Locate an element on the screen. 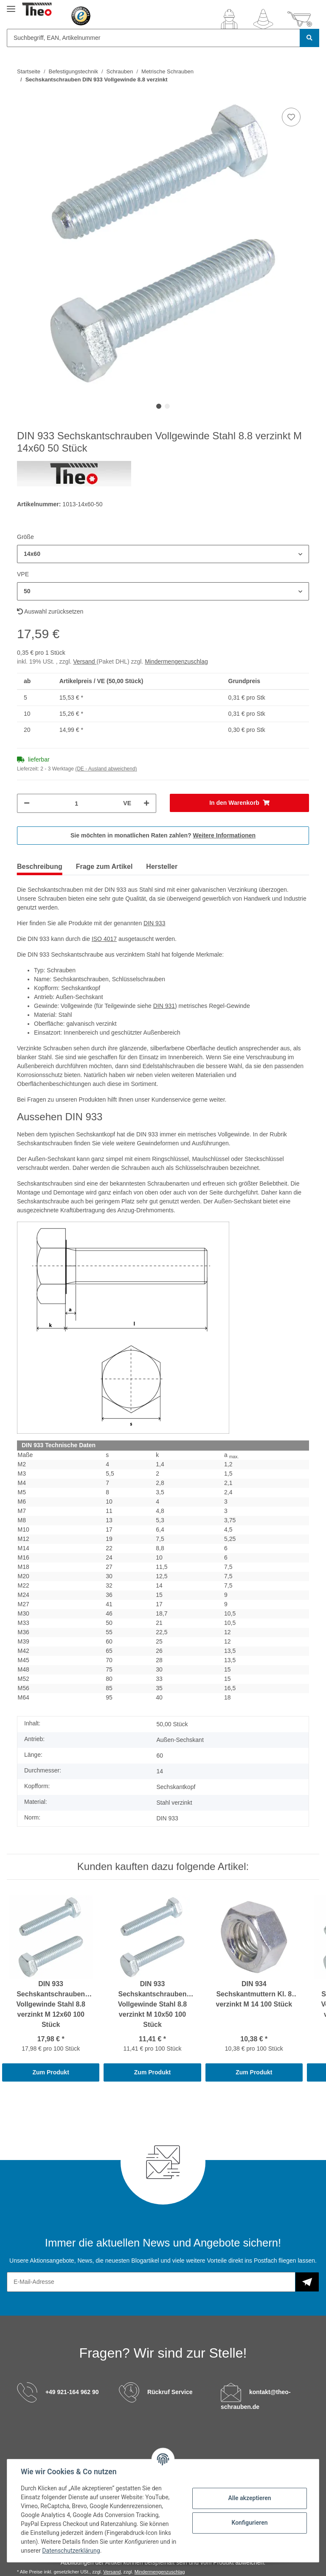  Versand is located at coordinates (84, 661).